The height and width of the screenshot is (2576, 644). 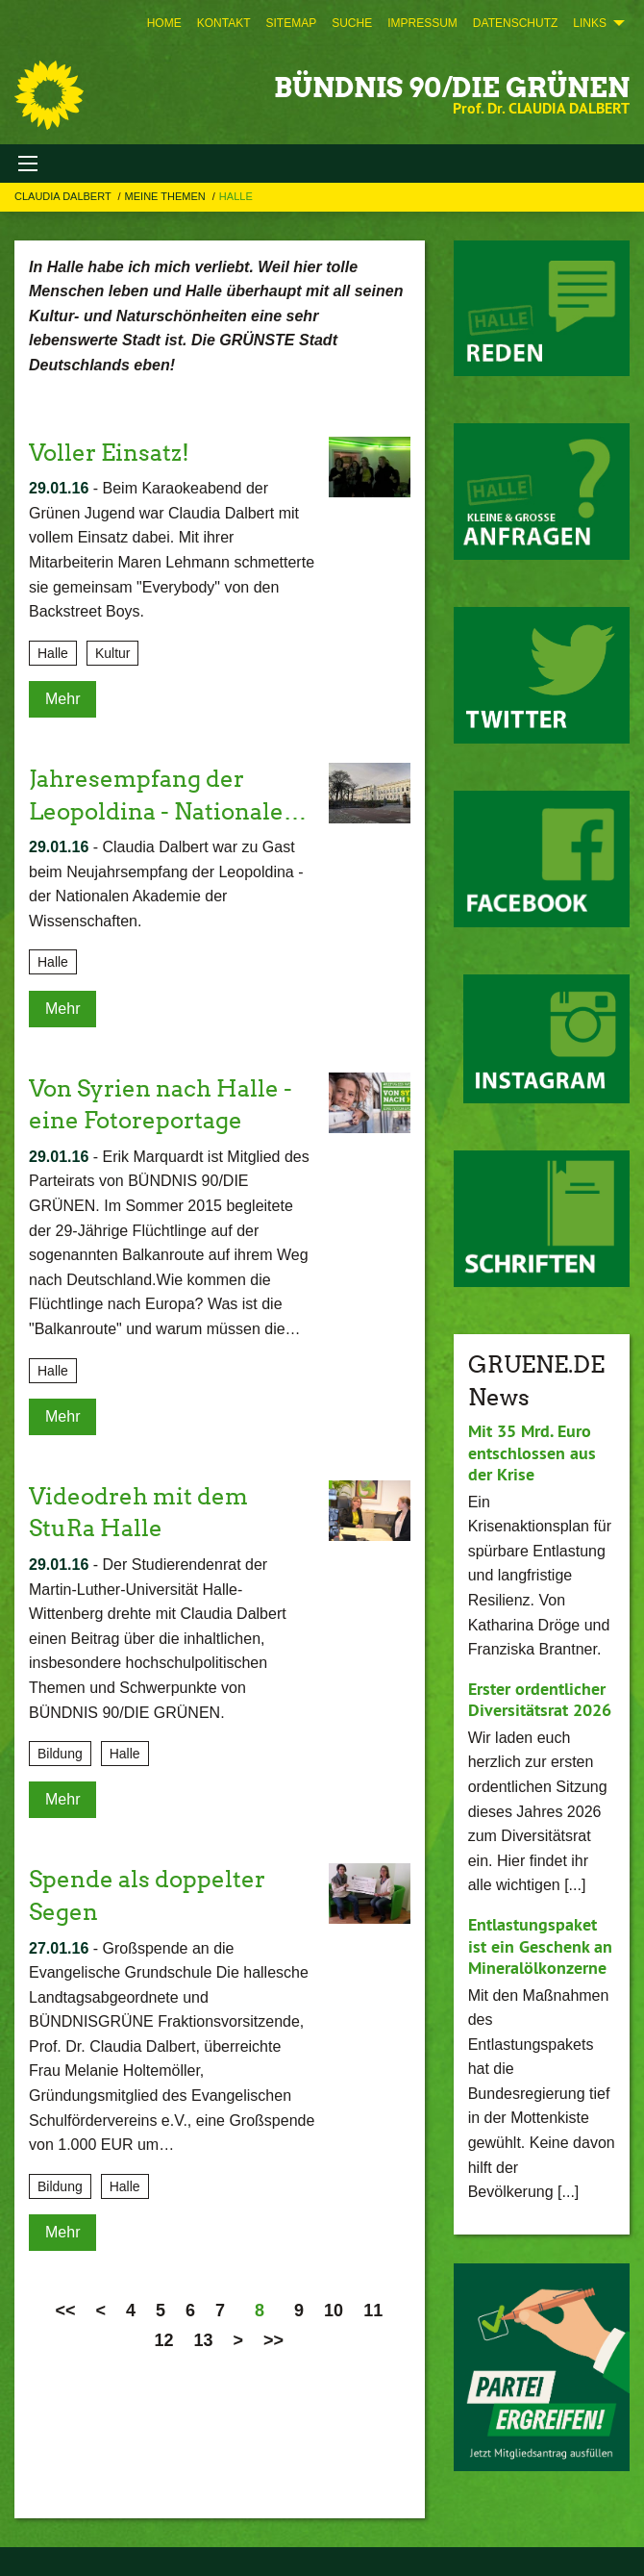 What do you see at coordinates (62, 699) in the screenshot?
I see `Mehr` at bounding box center [62, 699].